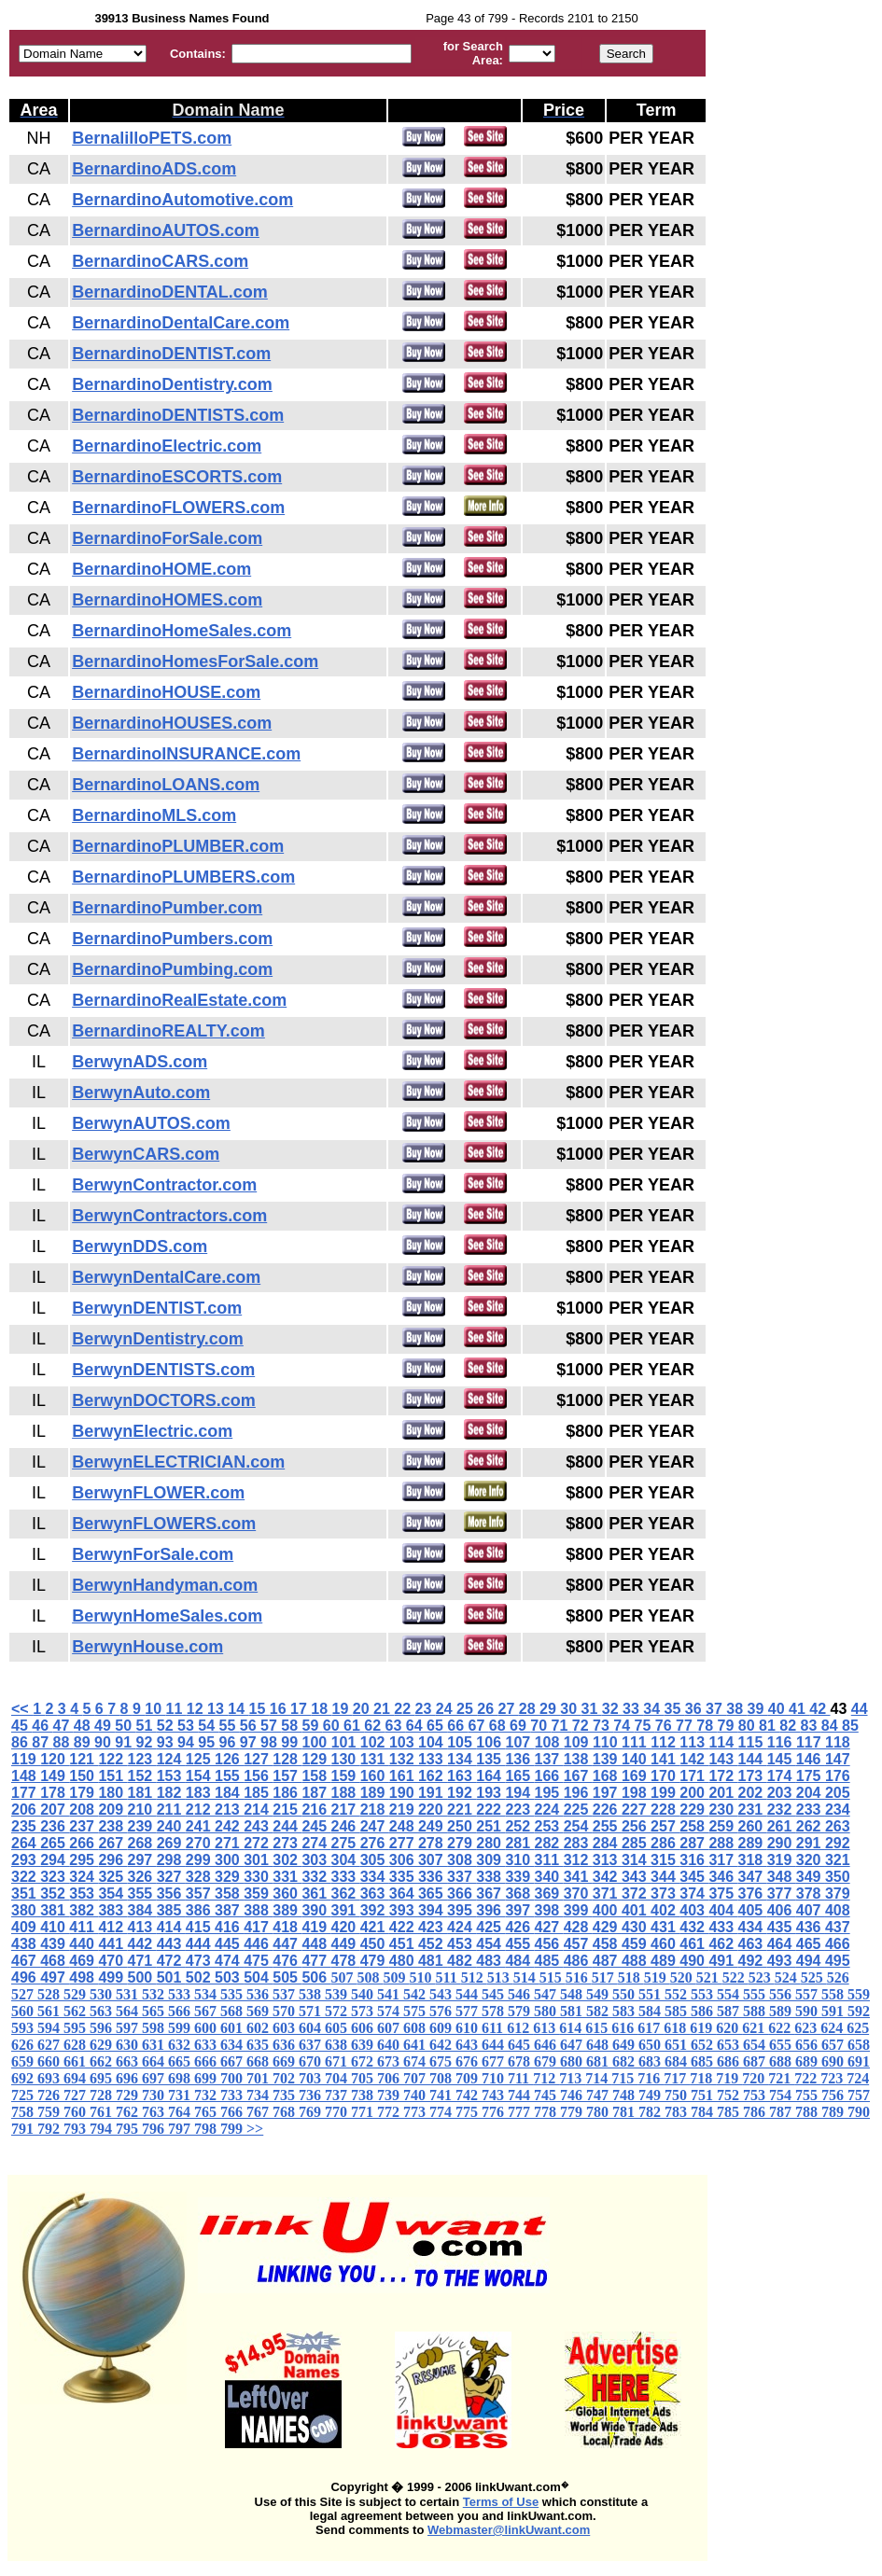 This screenshot has height=2576, width=882. Describe the element at coordinates (423, 1977) in the screenshot. I see `510` at that location.